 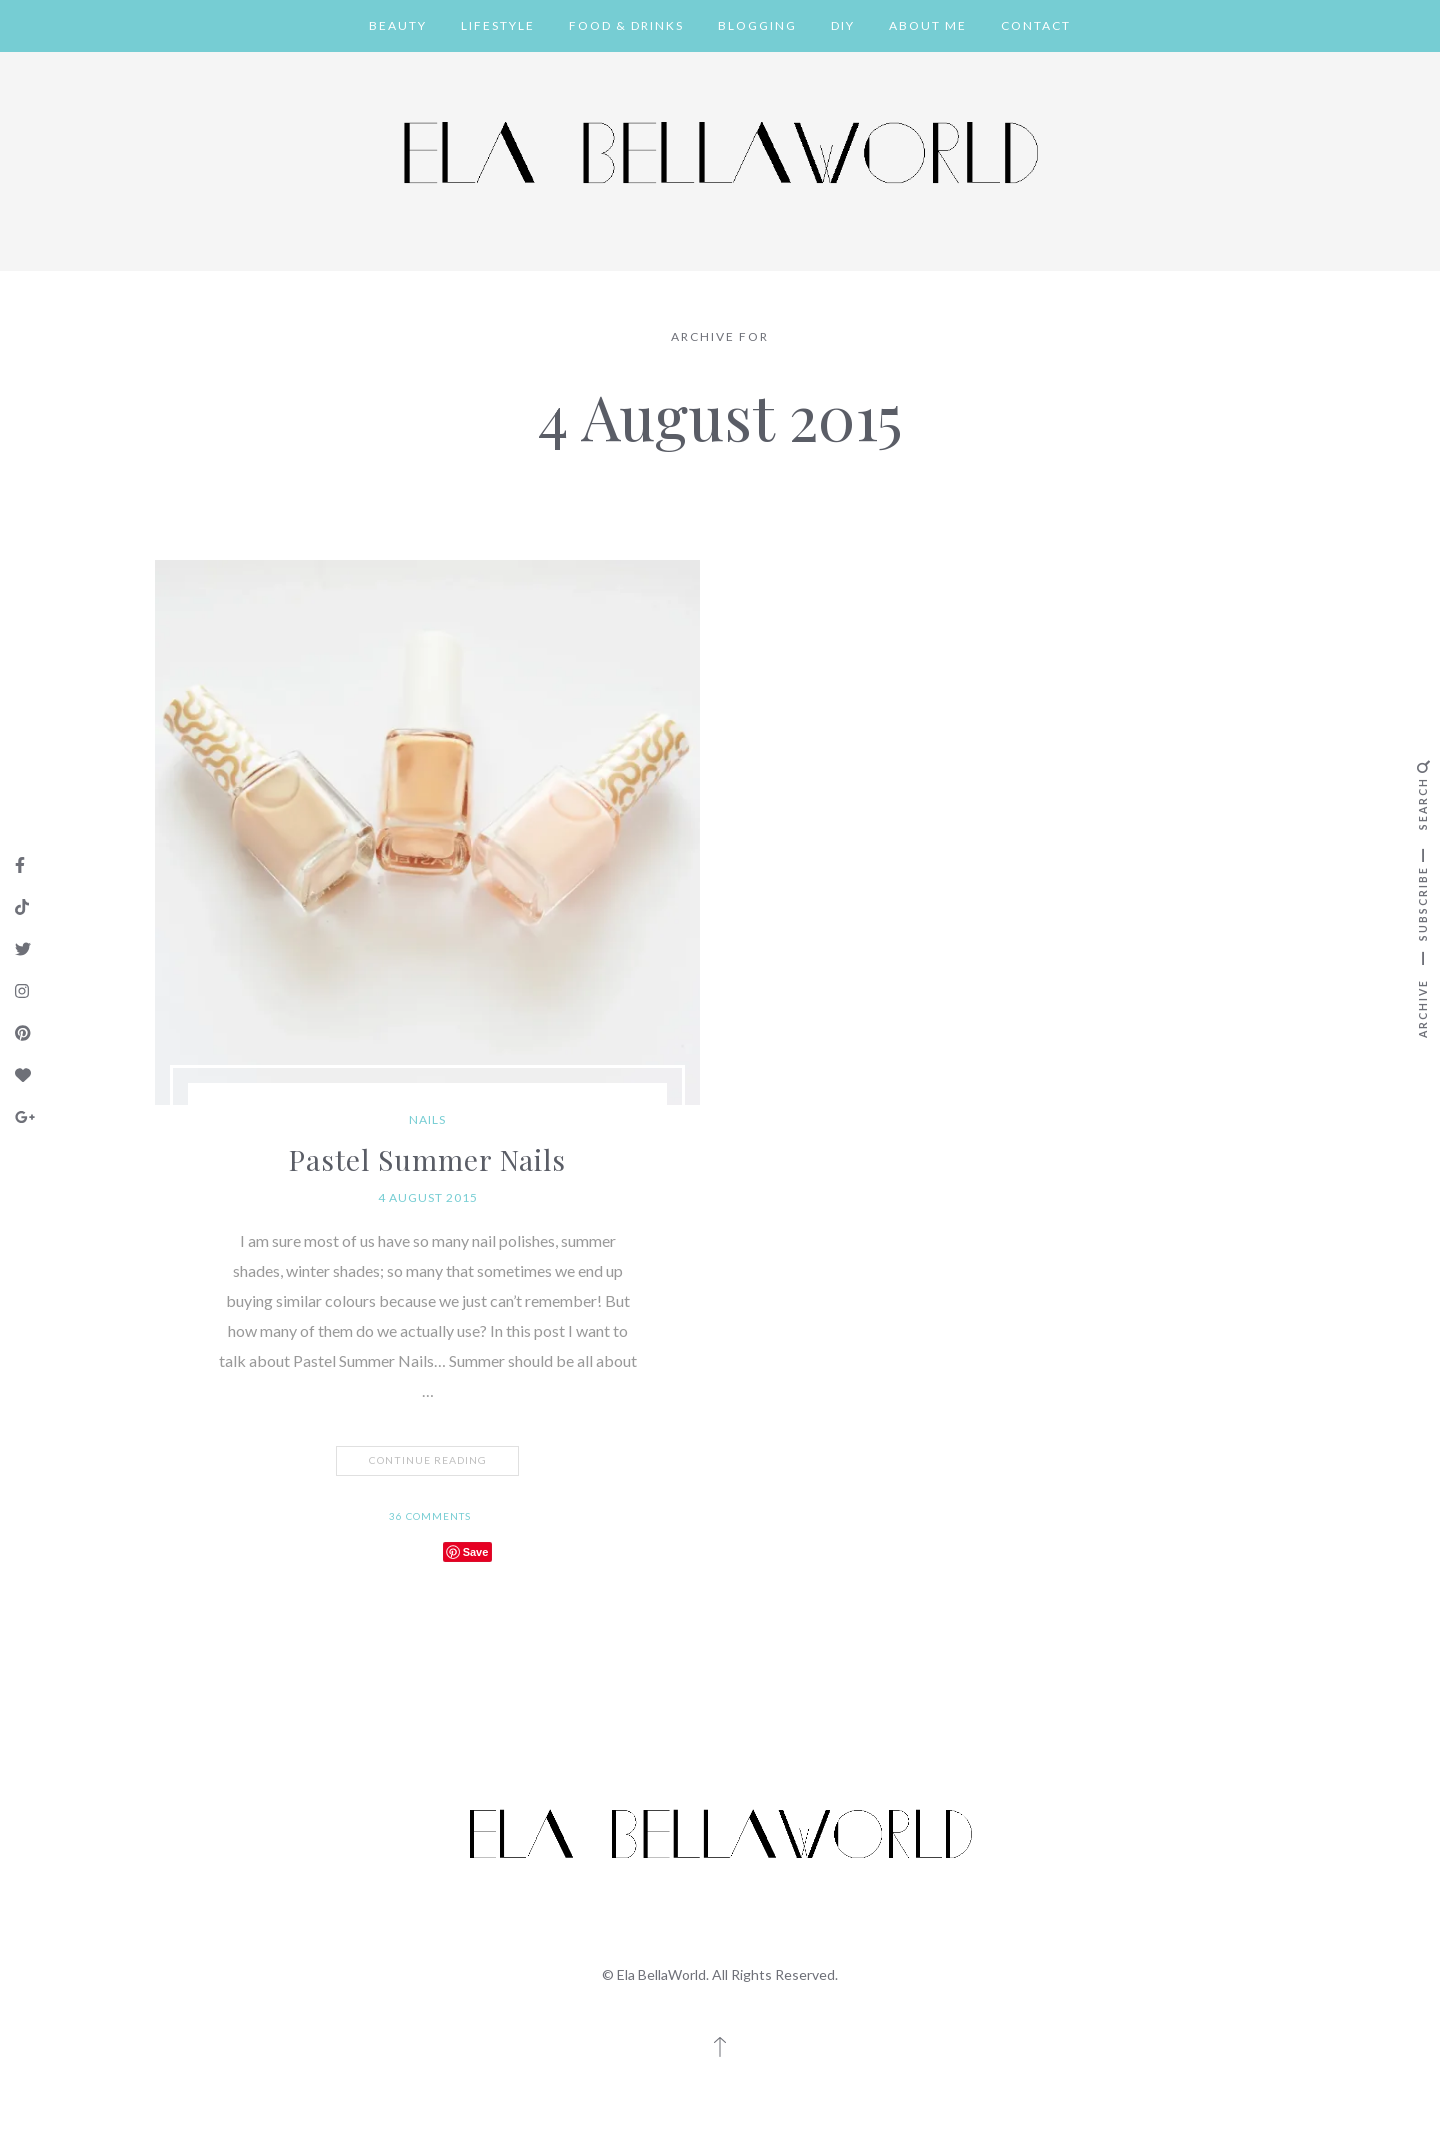 What do you see at coordinates (843, 25) in the screenshot?
I see `DIY` at bounding box center [843, 25].